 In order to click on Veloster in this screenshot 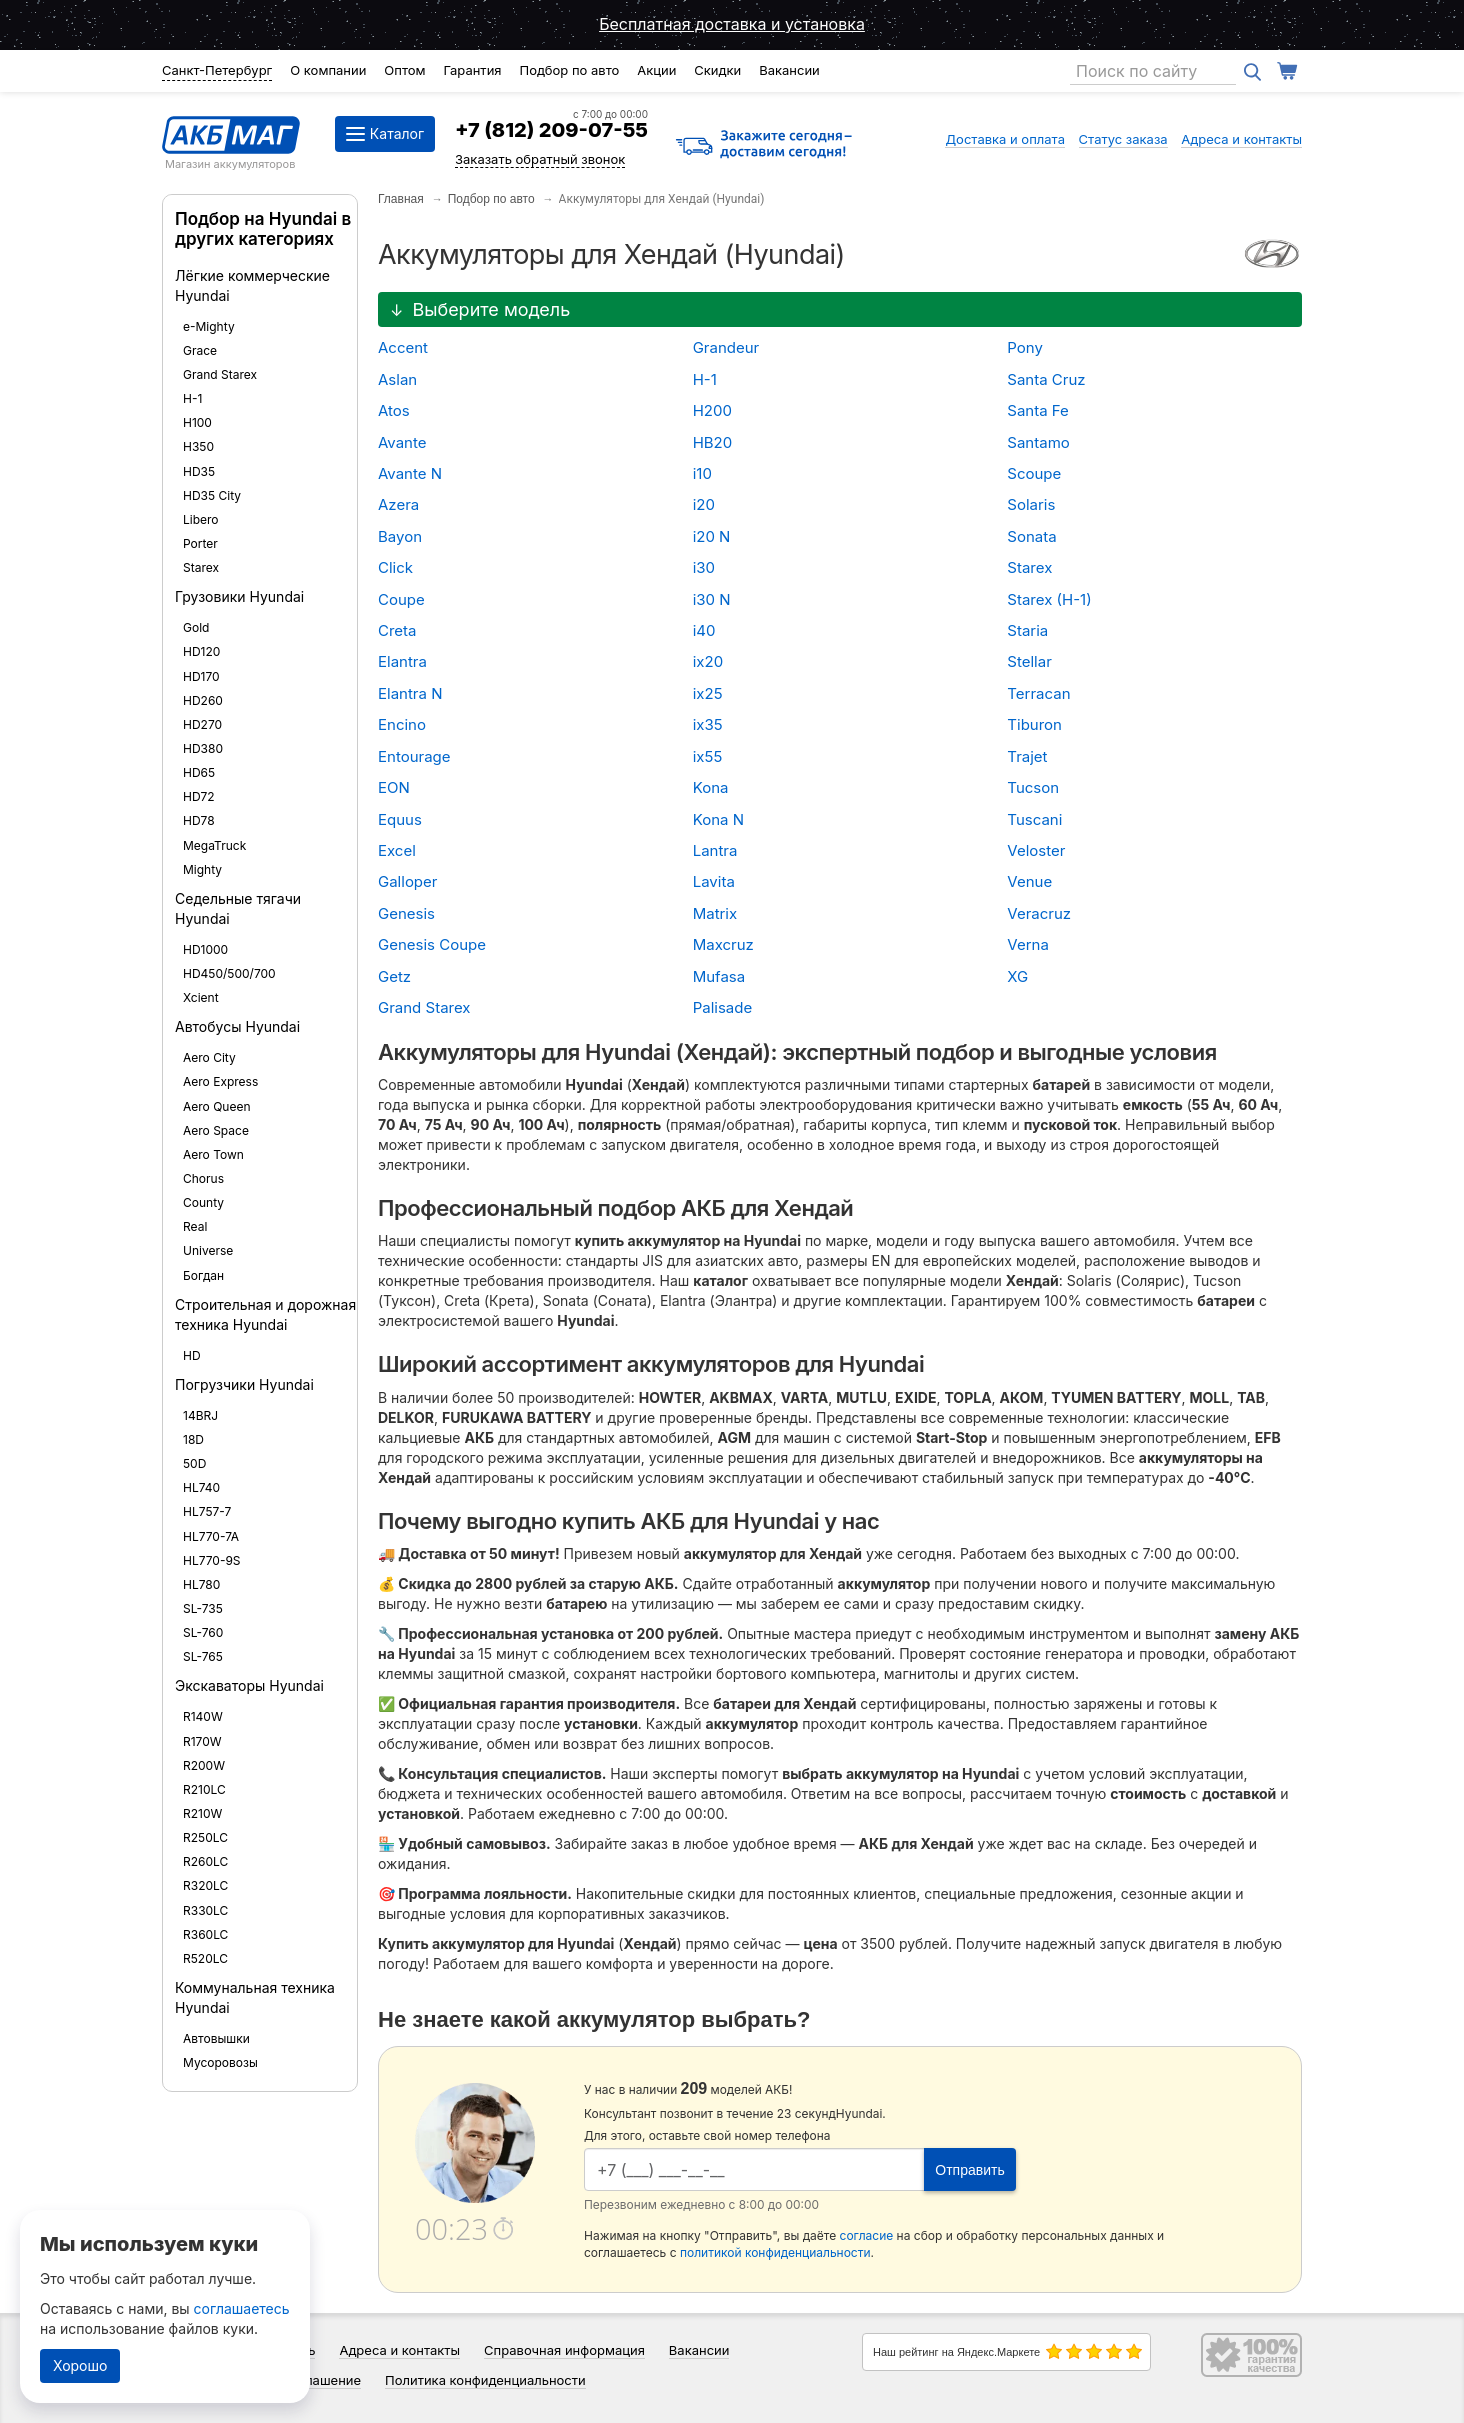, I will do `click(1036, 850)`.